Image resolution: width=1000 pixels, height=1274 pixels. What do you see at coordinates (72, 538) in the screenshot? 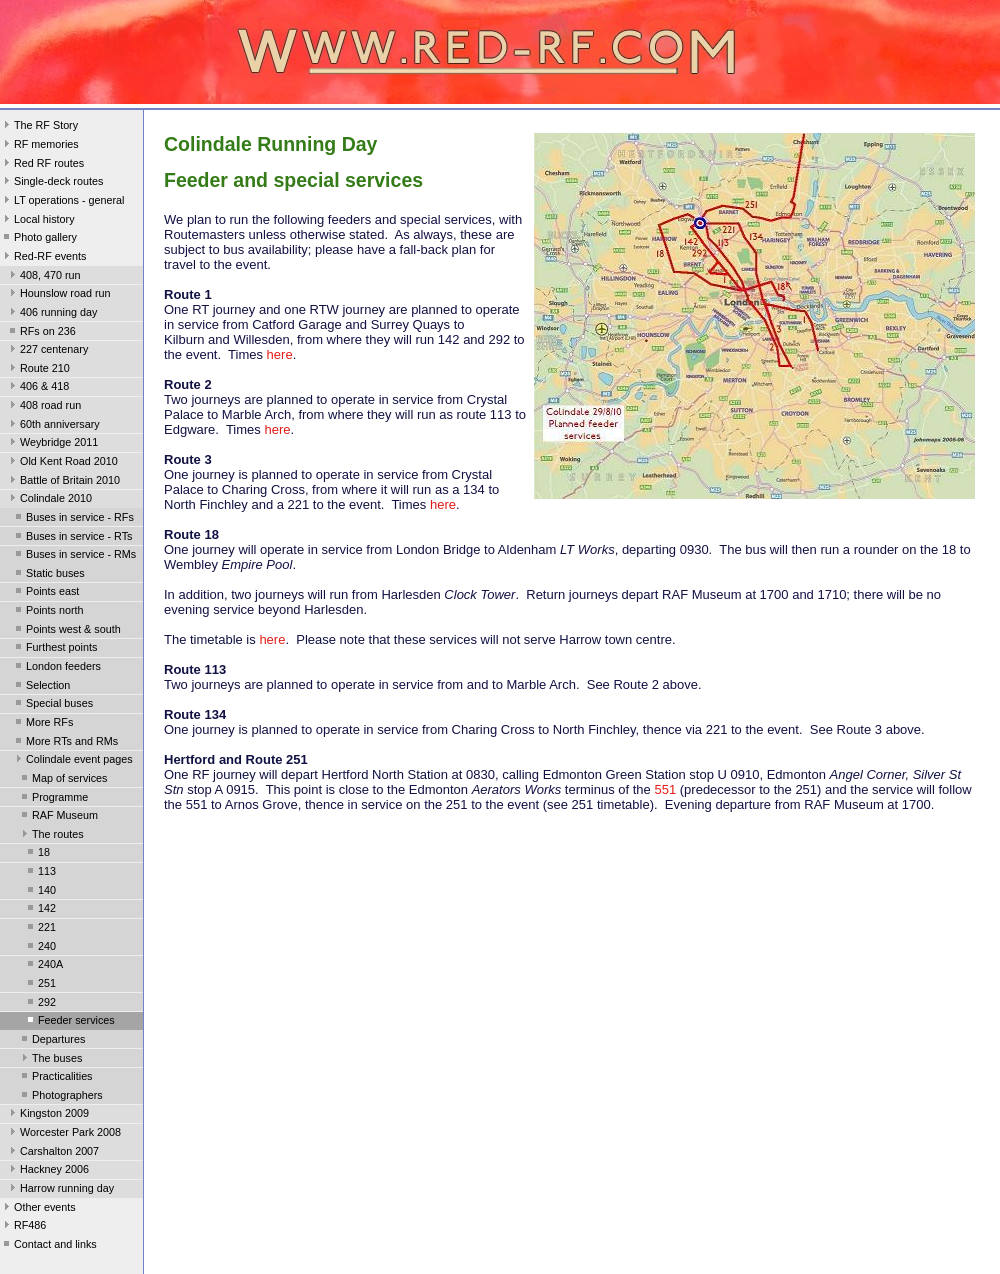
I see `Buses in service - RTs` at bounding box center [72, 538].